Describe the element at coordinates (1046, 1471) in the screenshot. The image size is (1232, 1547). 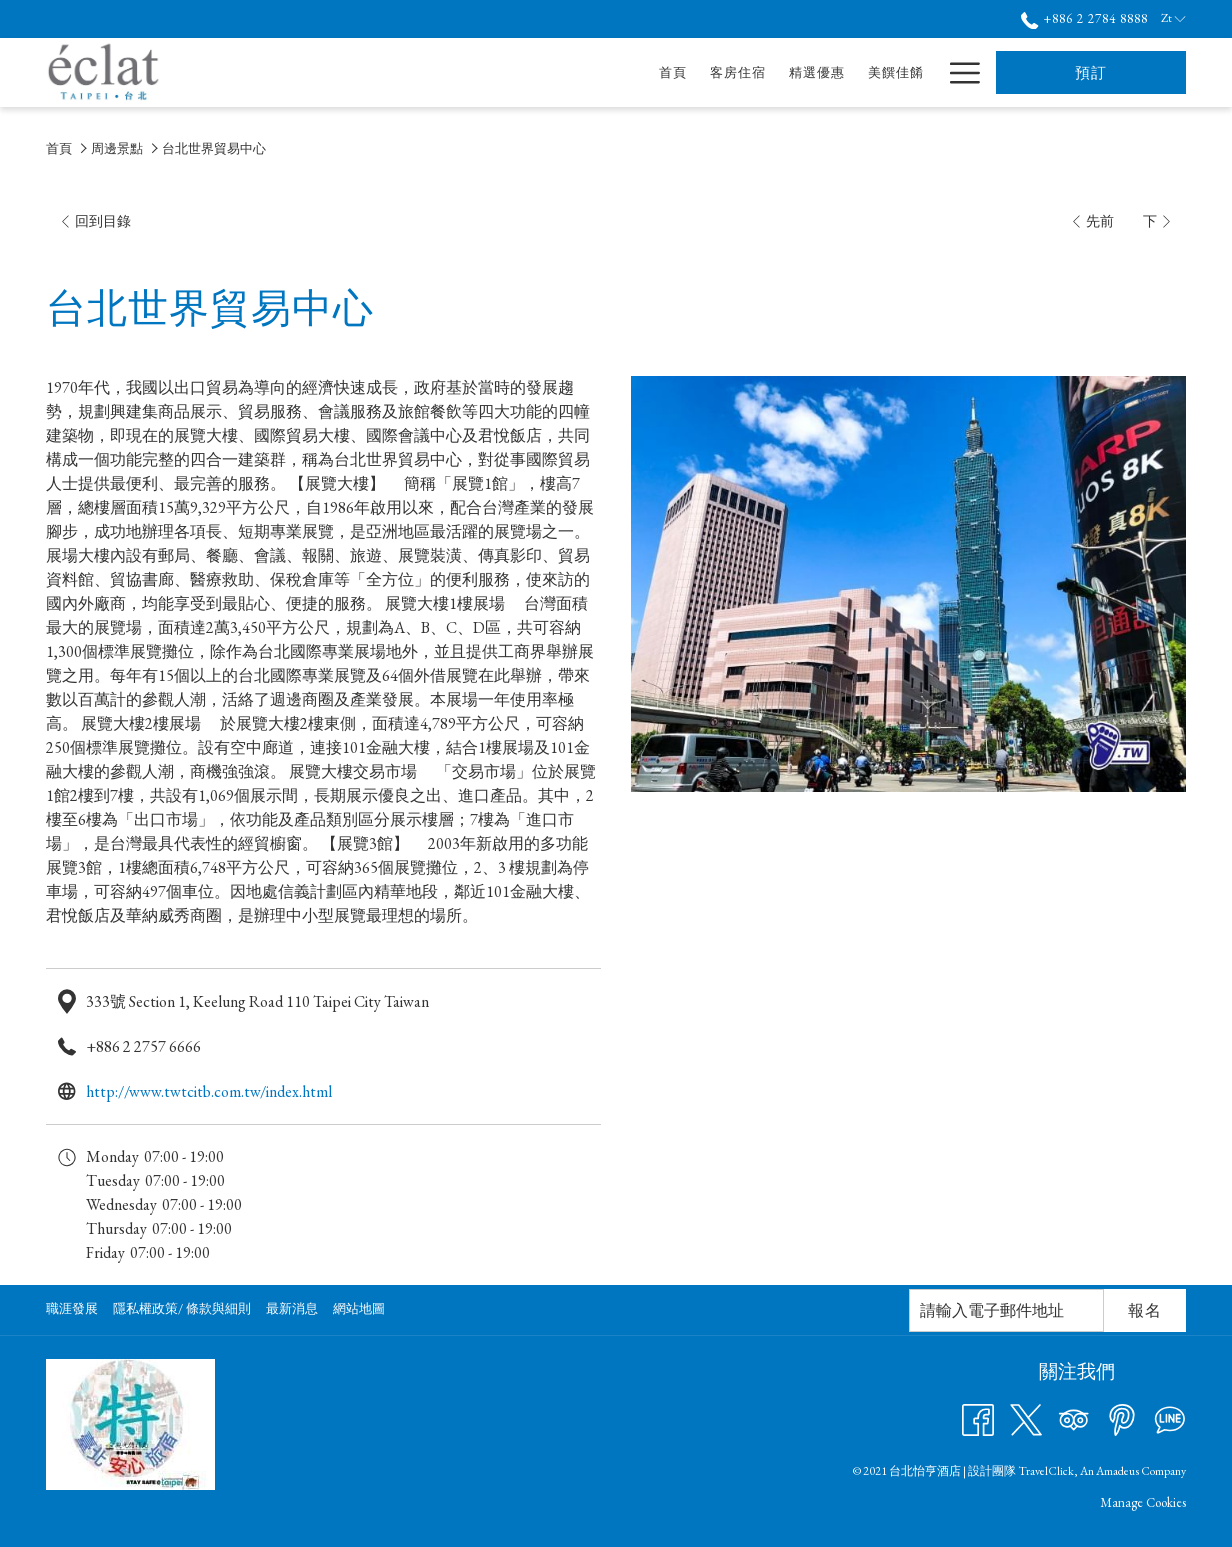
I see `TravelClick` at that location.